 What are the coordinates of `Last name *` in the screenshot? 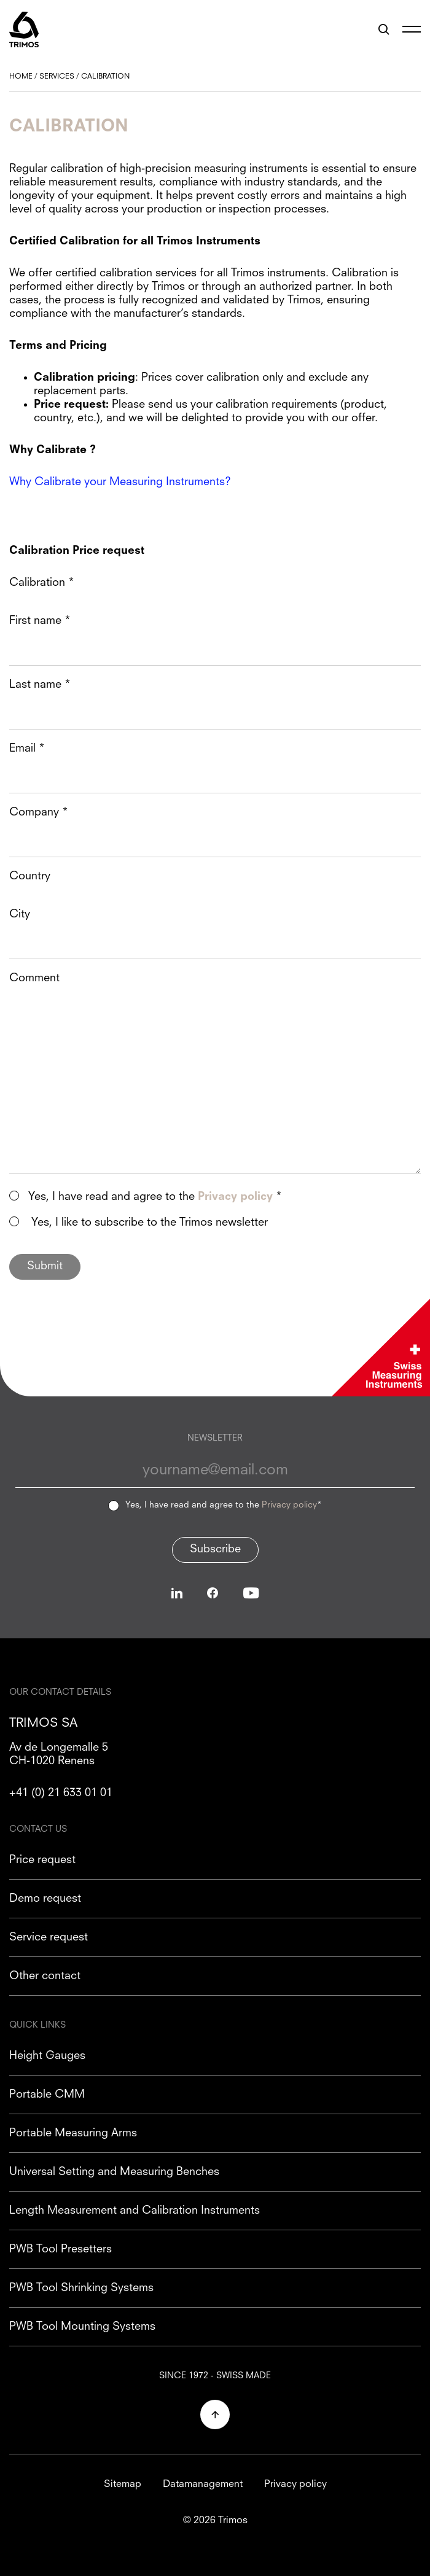 It's located at (40, 684).